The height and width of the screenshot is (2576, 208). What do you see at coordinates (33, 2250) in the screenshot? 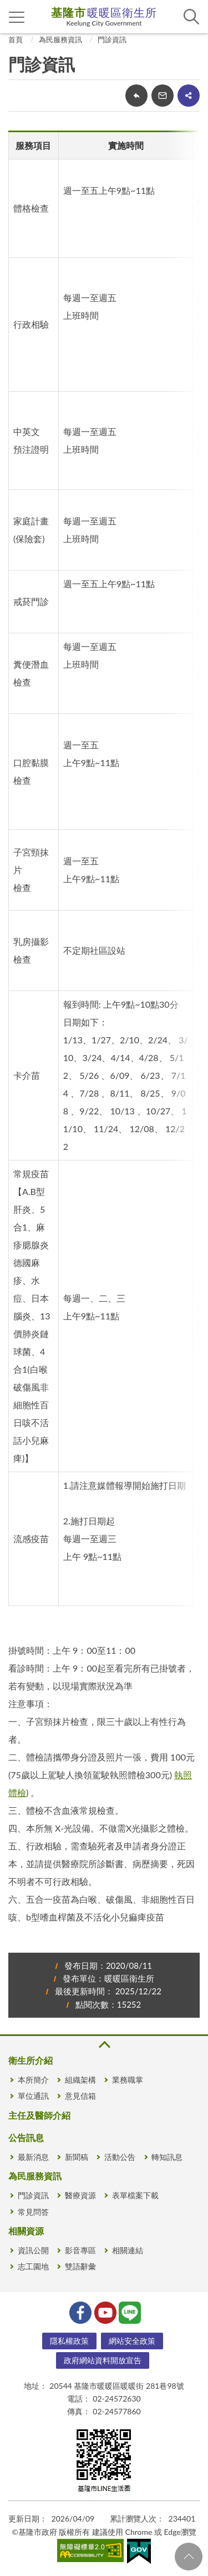
I see `資訊公開` at bounding box center [33, 2250].